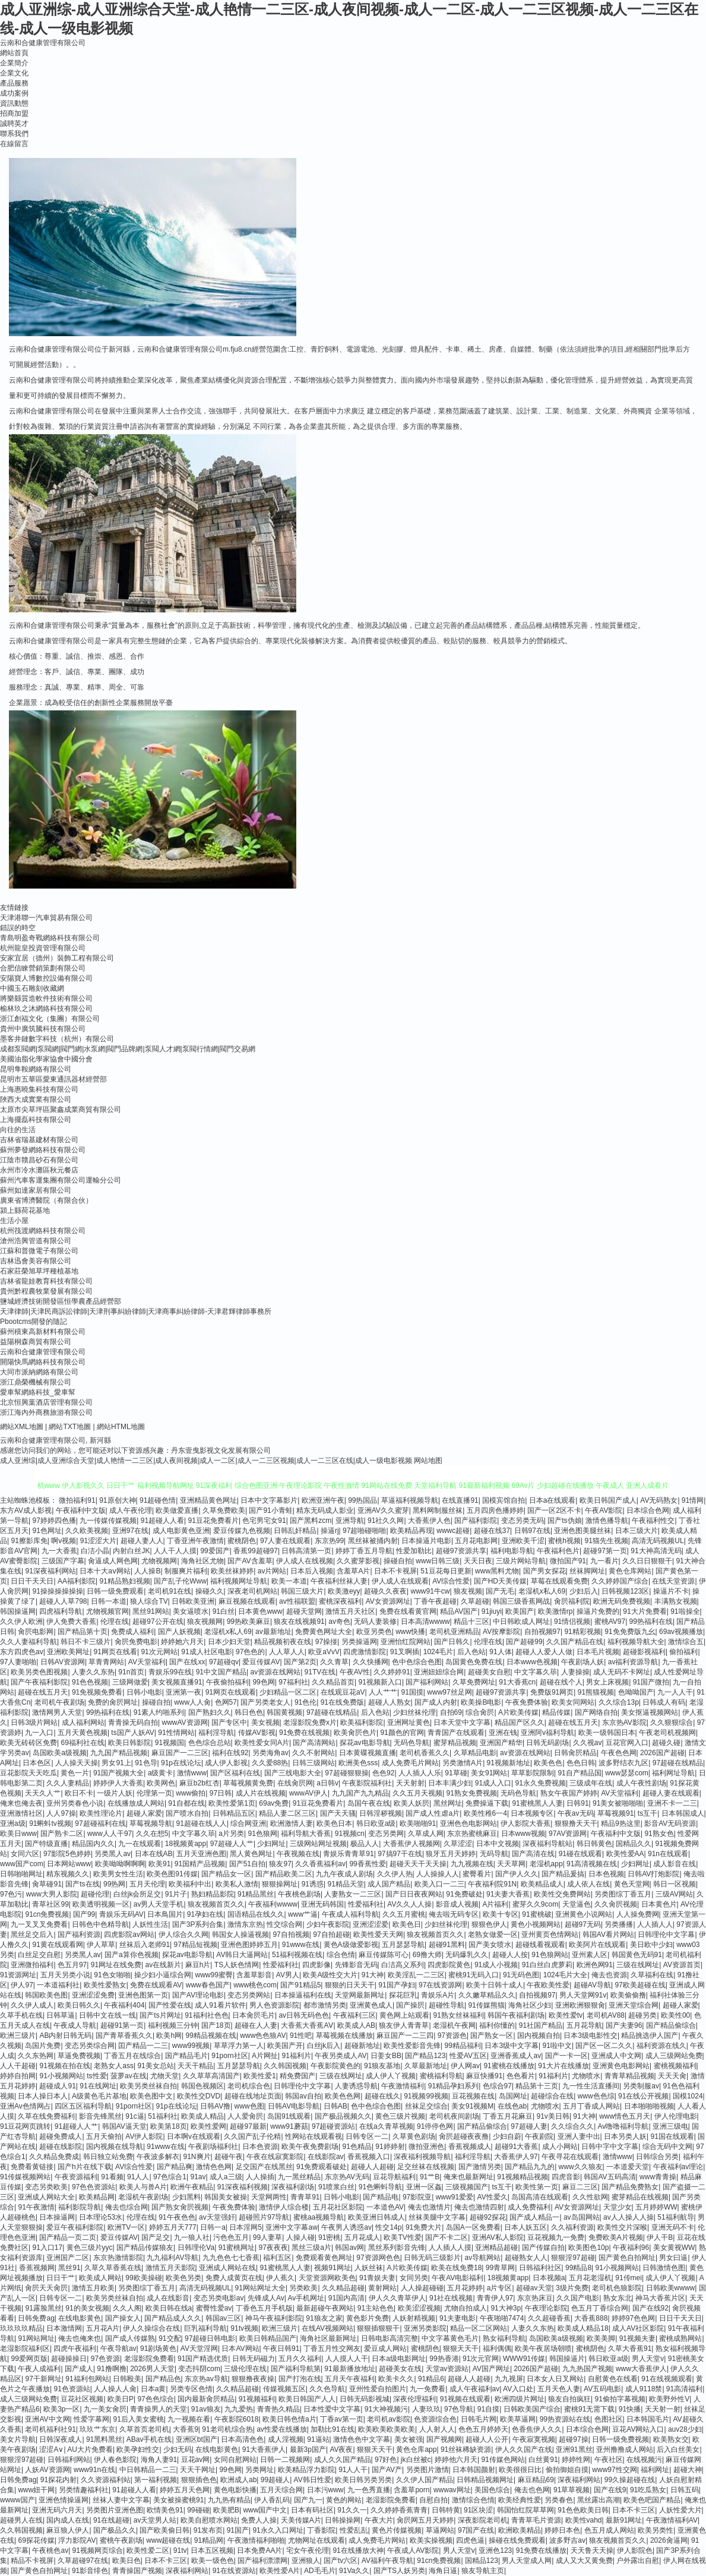  Describe the element at coordinates (674, 2247) in the screenshot. I see `美女黄视WW` at that location.